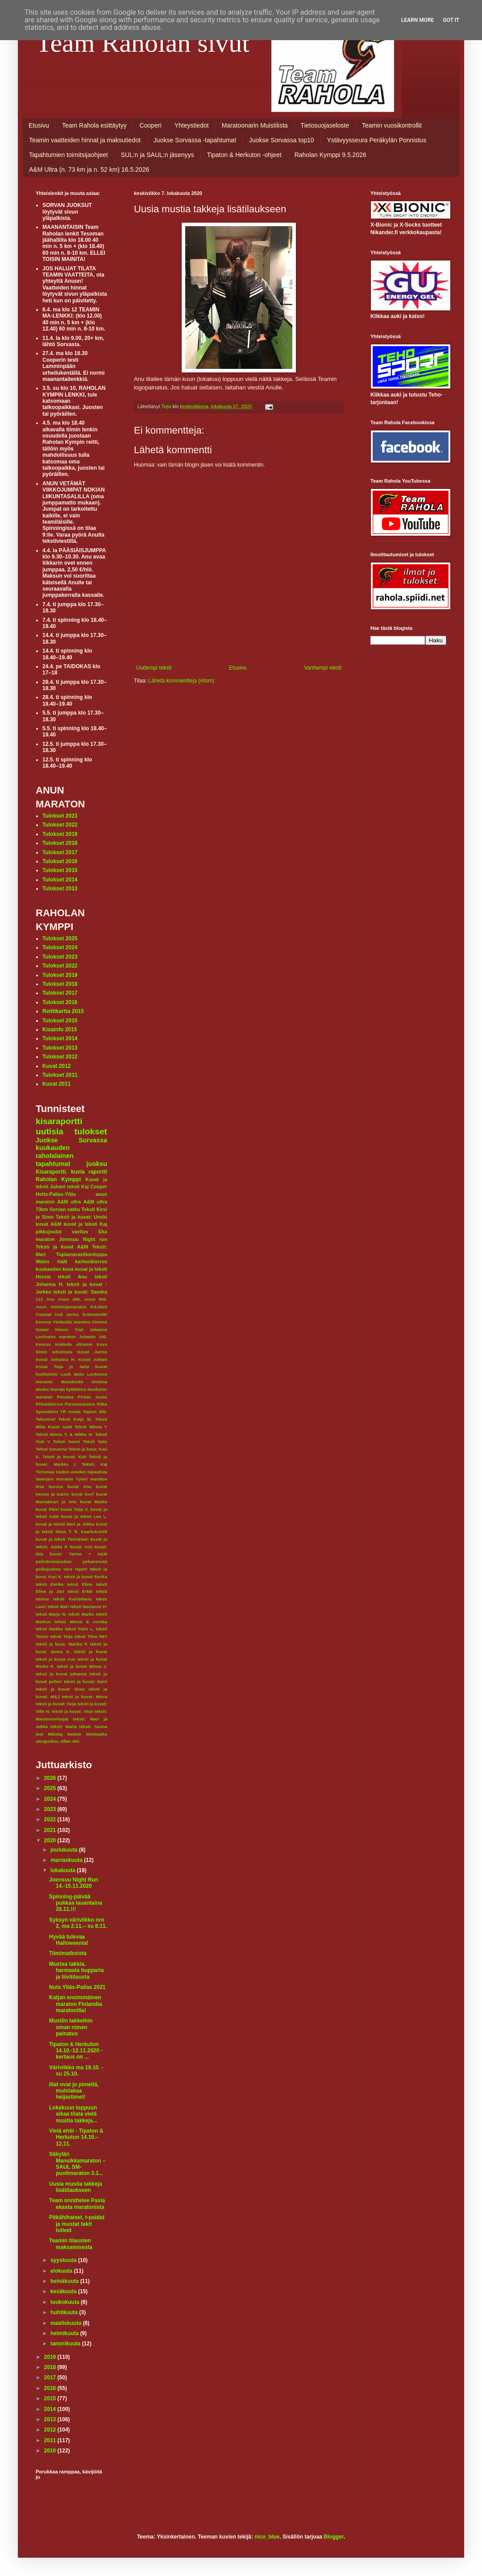 The height and width of the screenshot is (2576, 482). What do you see at coordinates (49, 1584) in the screenshot?
I see `teksti Eerika` at bounding box center [49, 1584].